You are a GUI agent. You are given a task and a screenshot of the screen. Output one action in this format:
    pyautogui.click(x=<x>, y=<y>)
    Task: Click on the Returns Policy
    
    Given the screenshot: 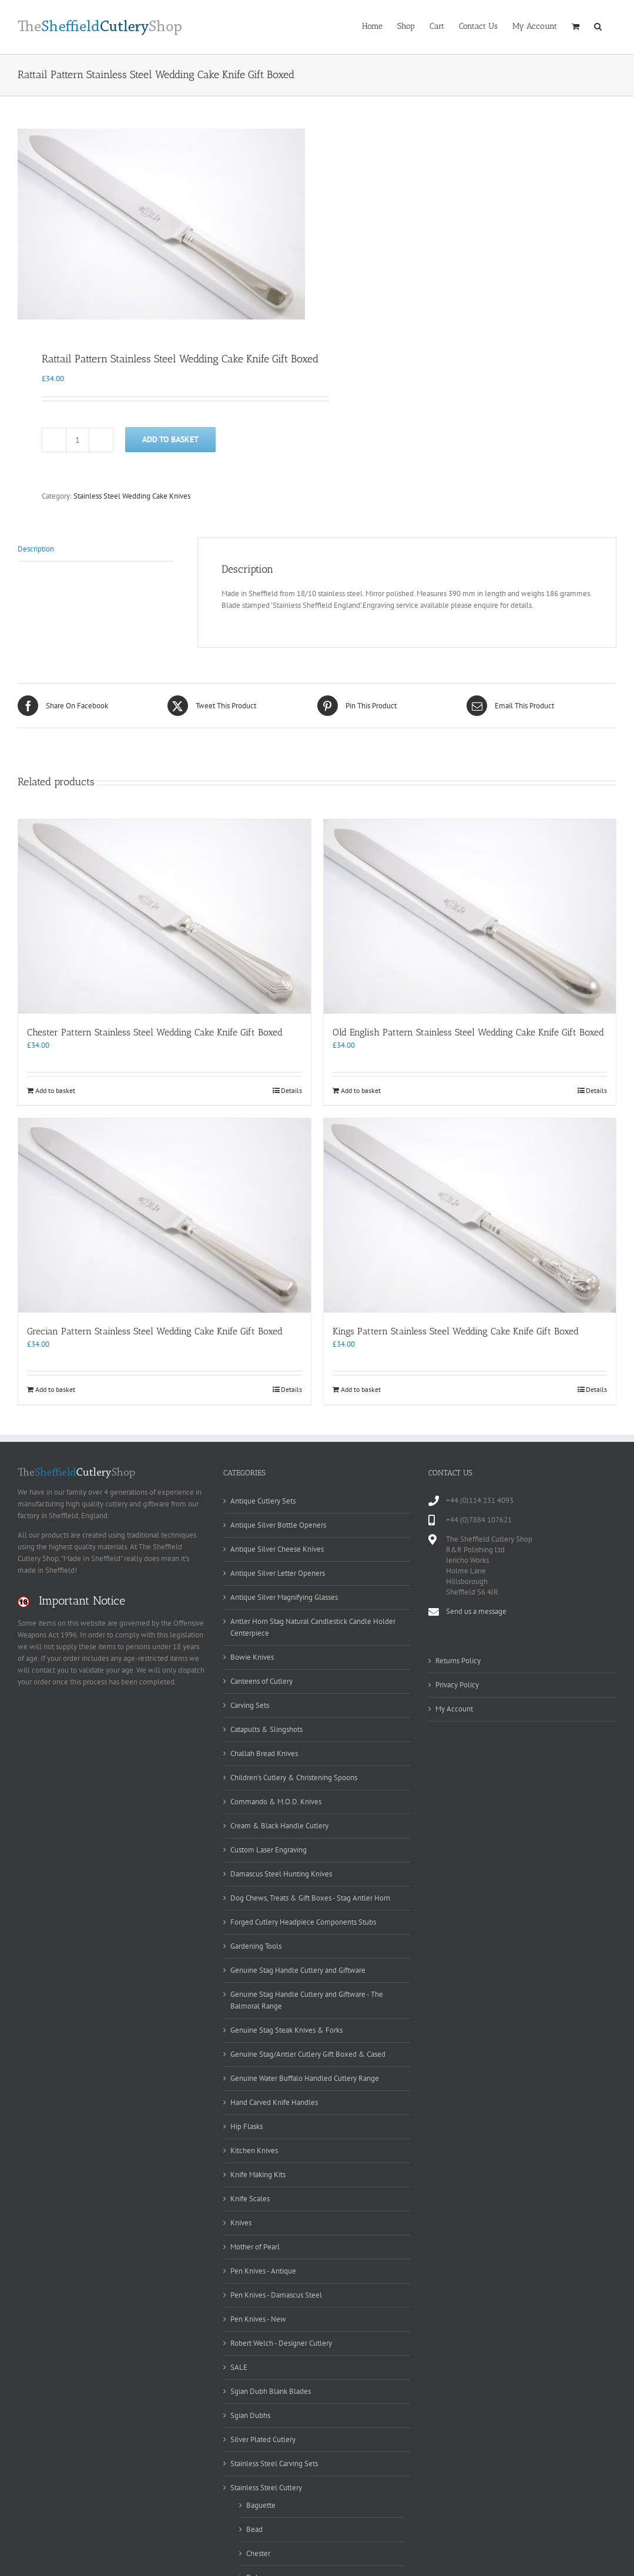 What is the action you would take?
    pyautogui.click(x=458, y=1658)
    